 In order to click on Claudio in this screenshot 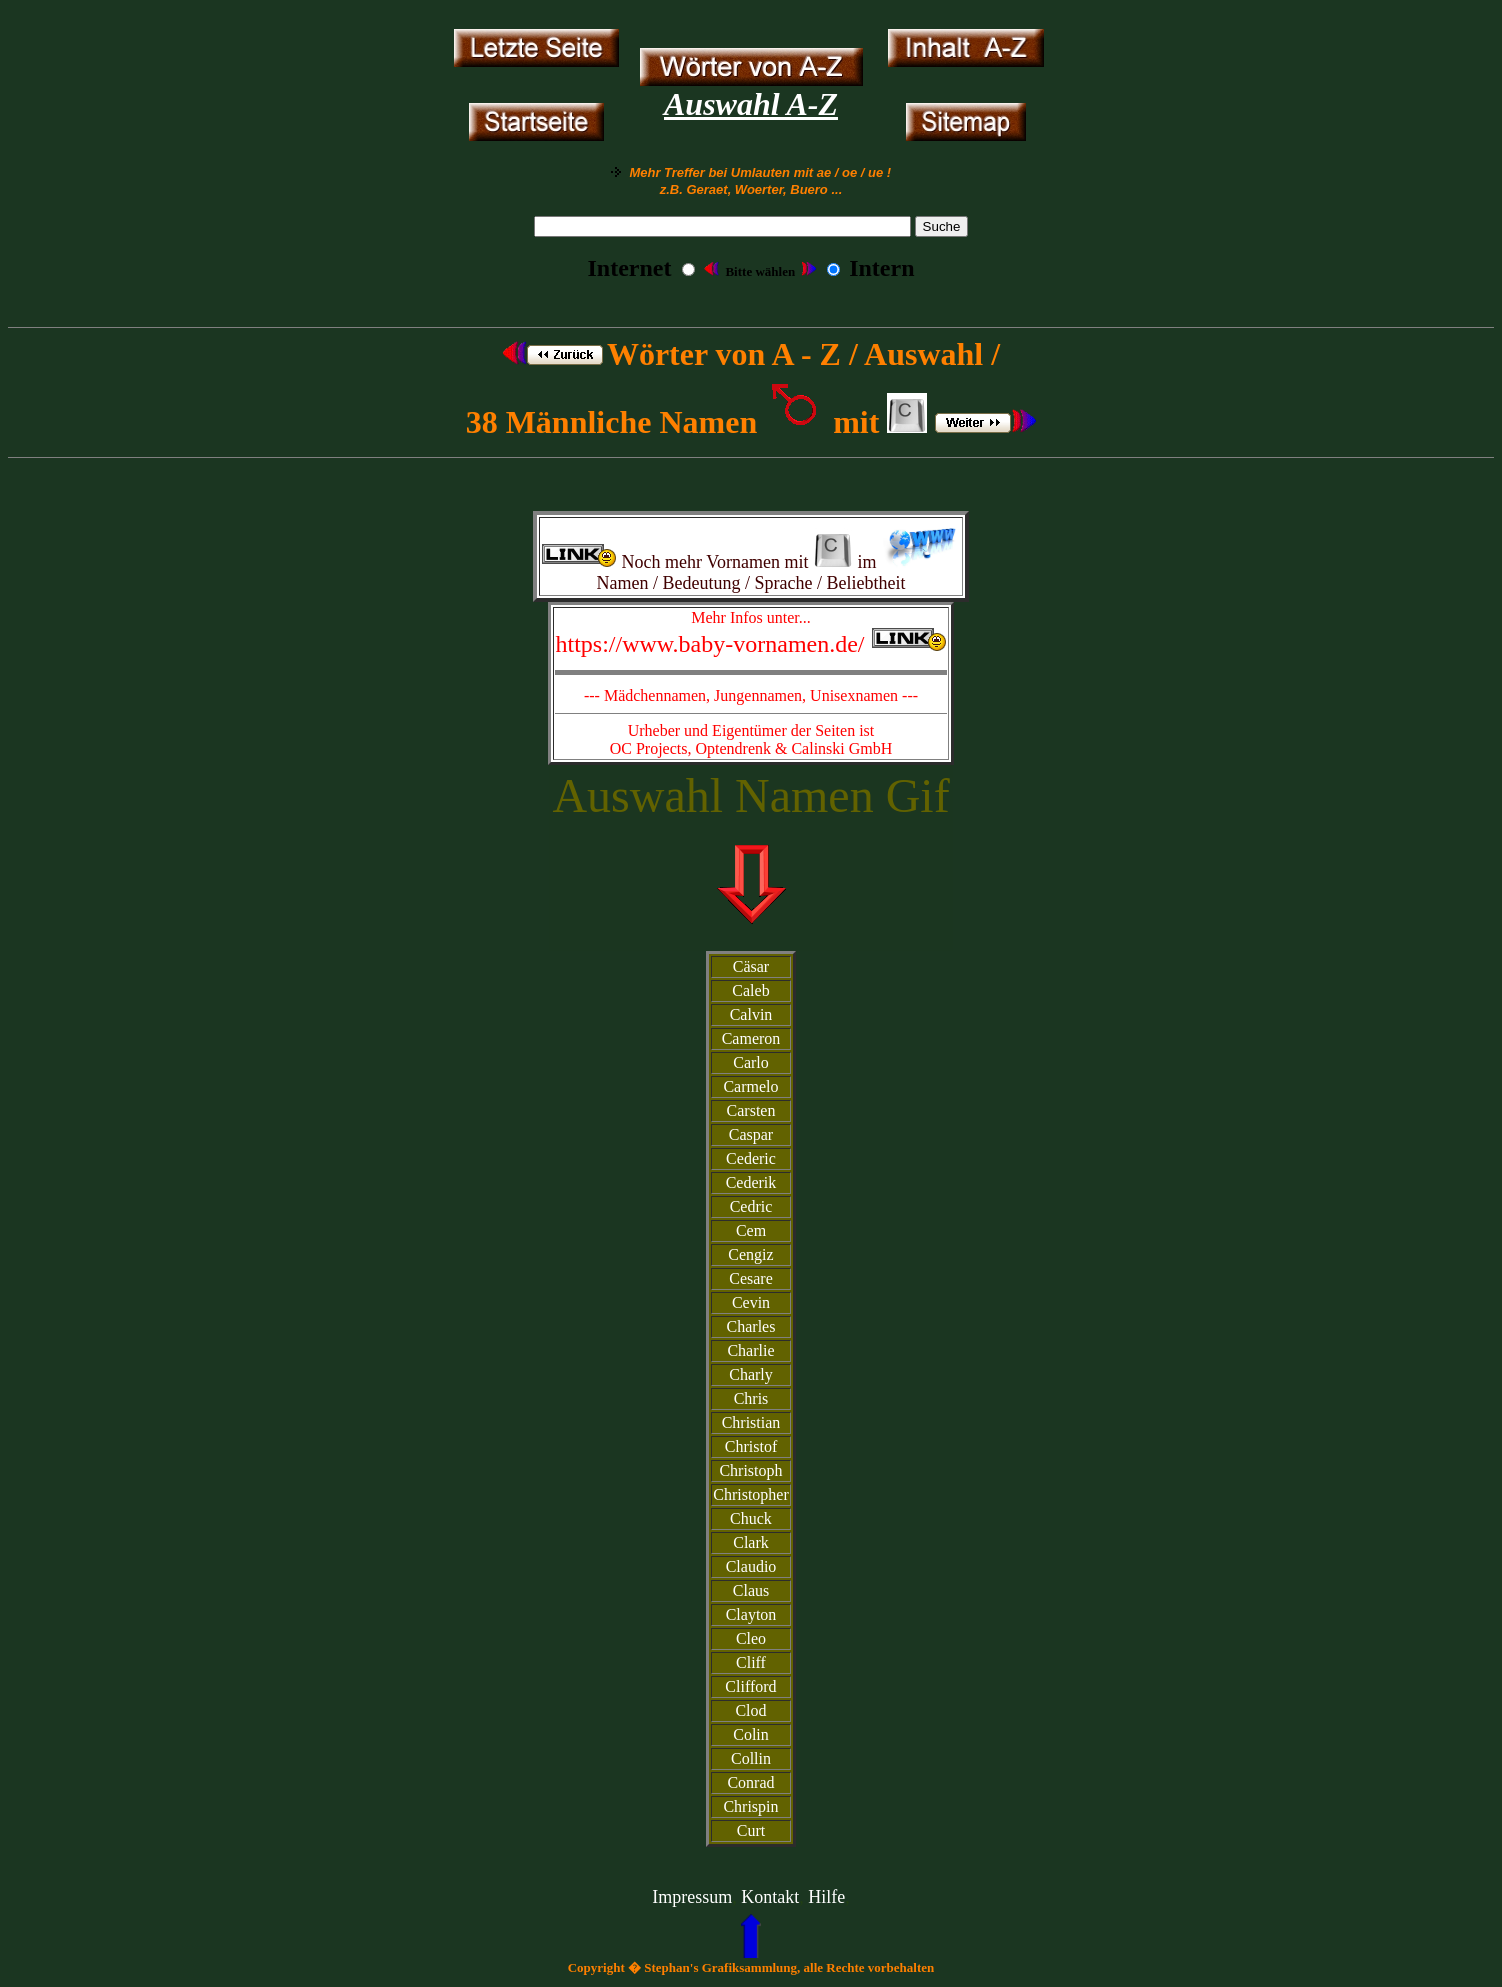, I will do `click(751, 1566)`.